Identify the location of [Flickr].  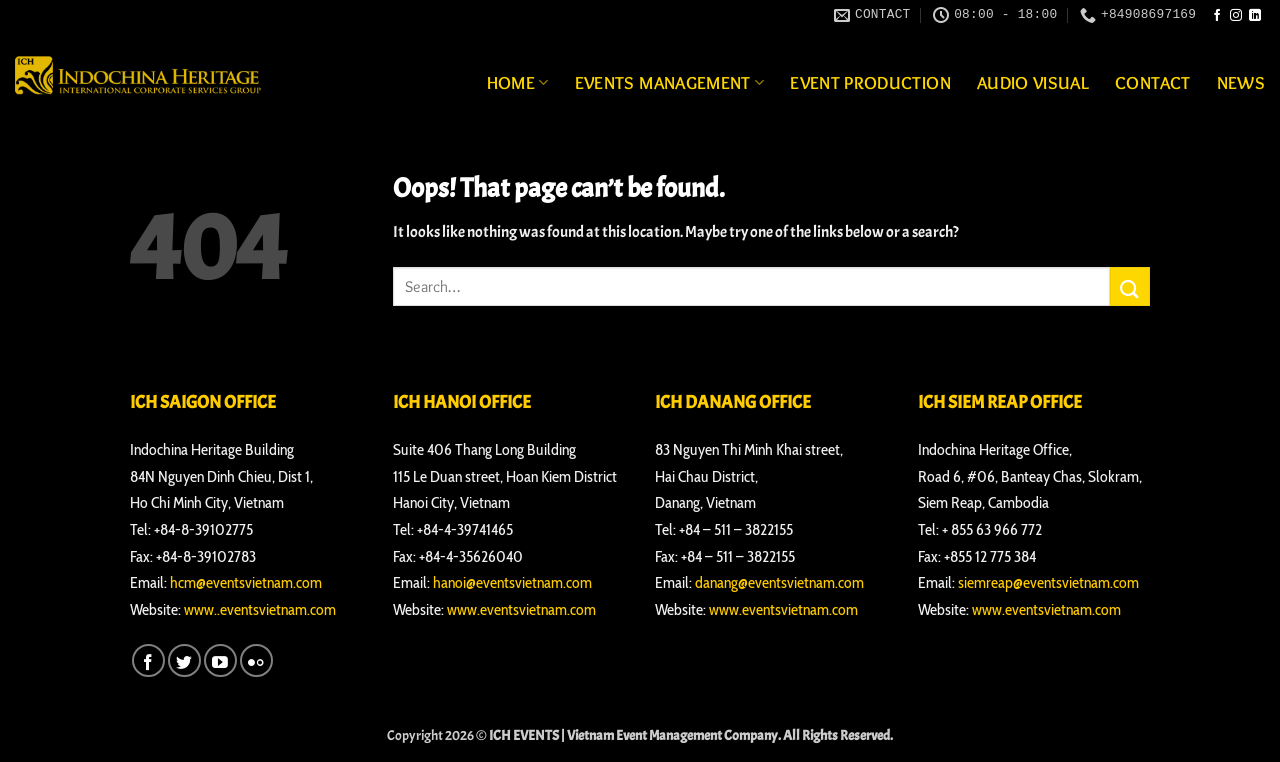
(256, 660).